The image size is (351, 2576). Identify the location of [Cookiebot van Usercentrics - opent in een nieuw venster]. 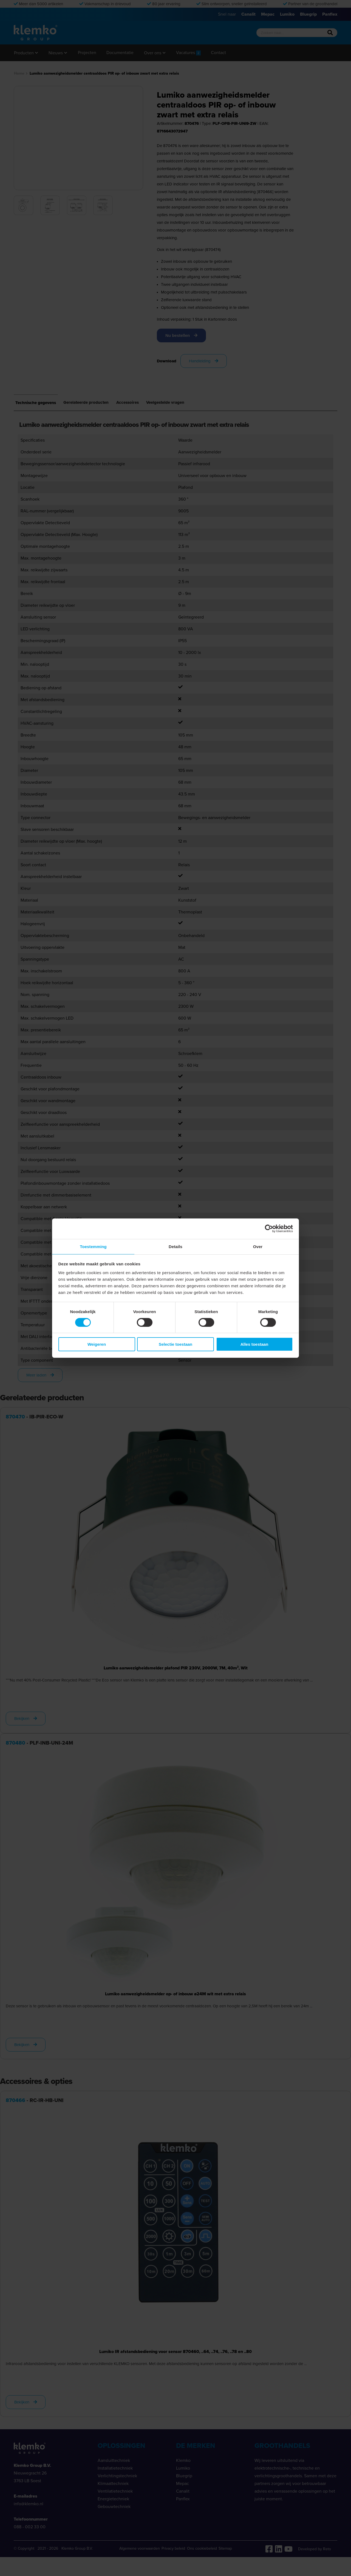
(269, 1228).